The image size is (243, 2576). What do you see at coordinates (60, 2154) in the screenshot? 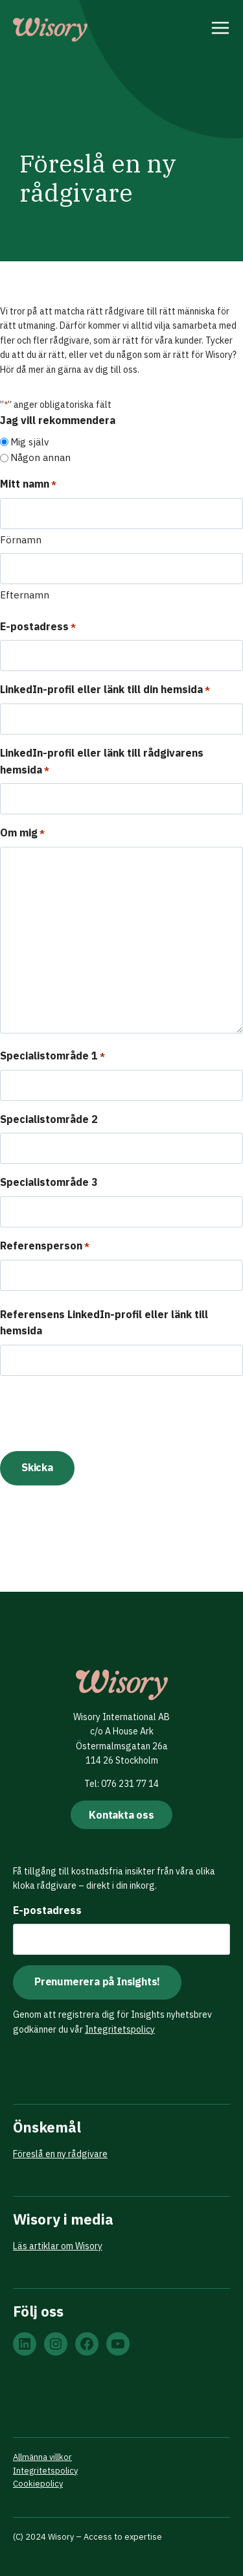
I see `Föreslå en ny rådgivare` at bounding box center [60, 2154].